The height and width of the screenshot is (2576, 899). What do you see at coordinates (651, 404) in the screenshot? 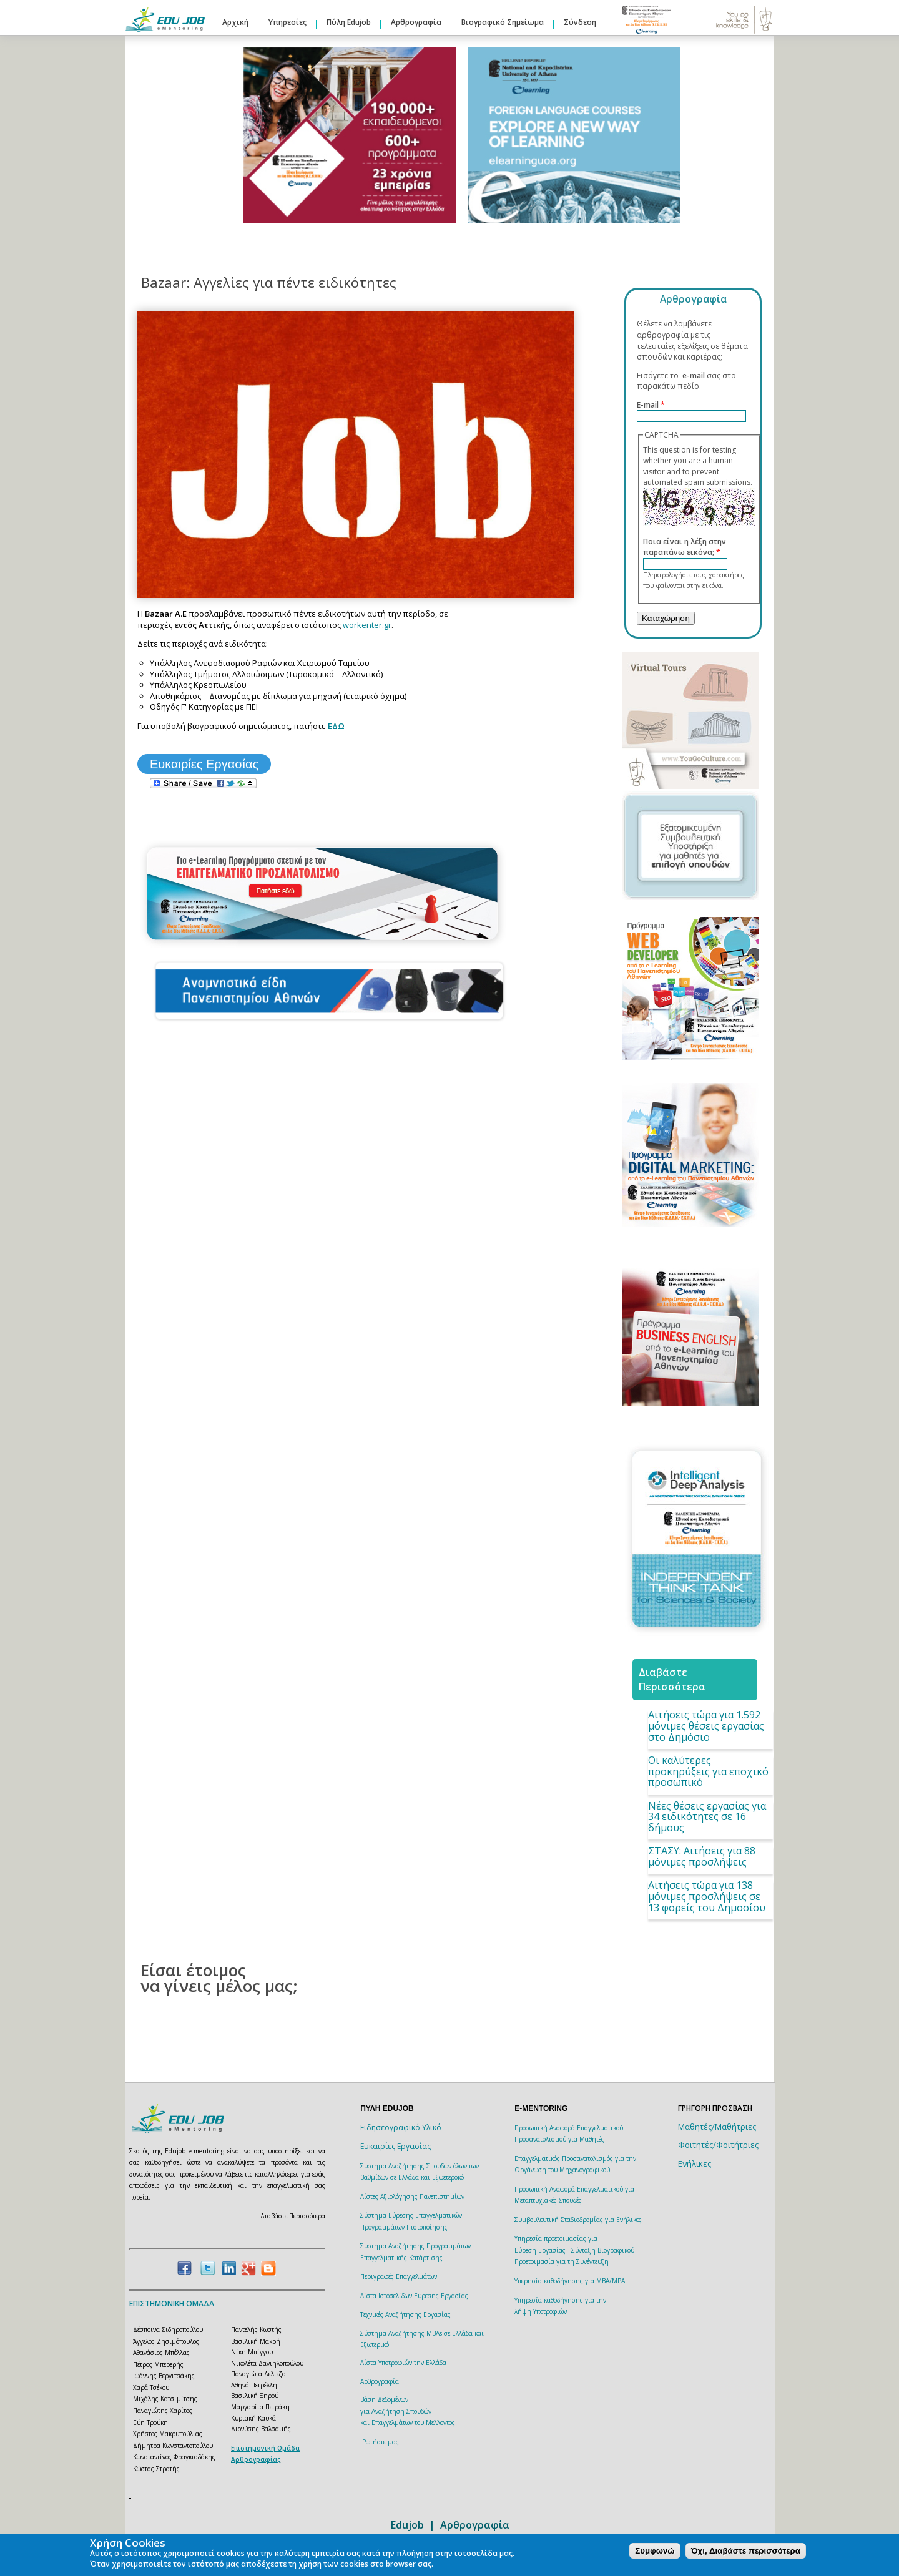
I see `E-mail` at bounding box center [651, 404].